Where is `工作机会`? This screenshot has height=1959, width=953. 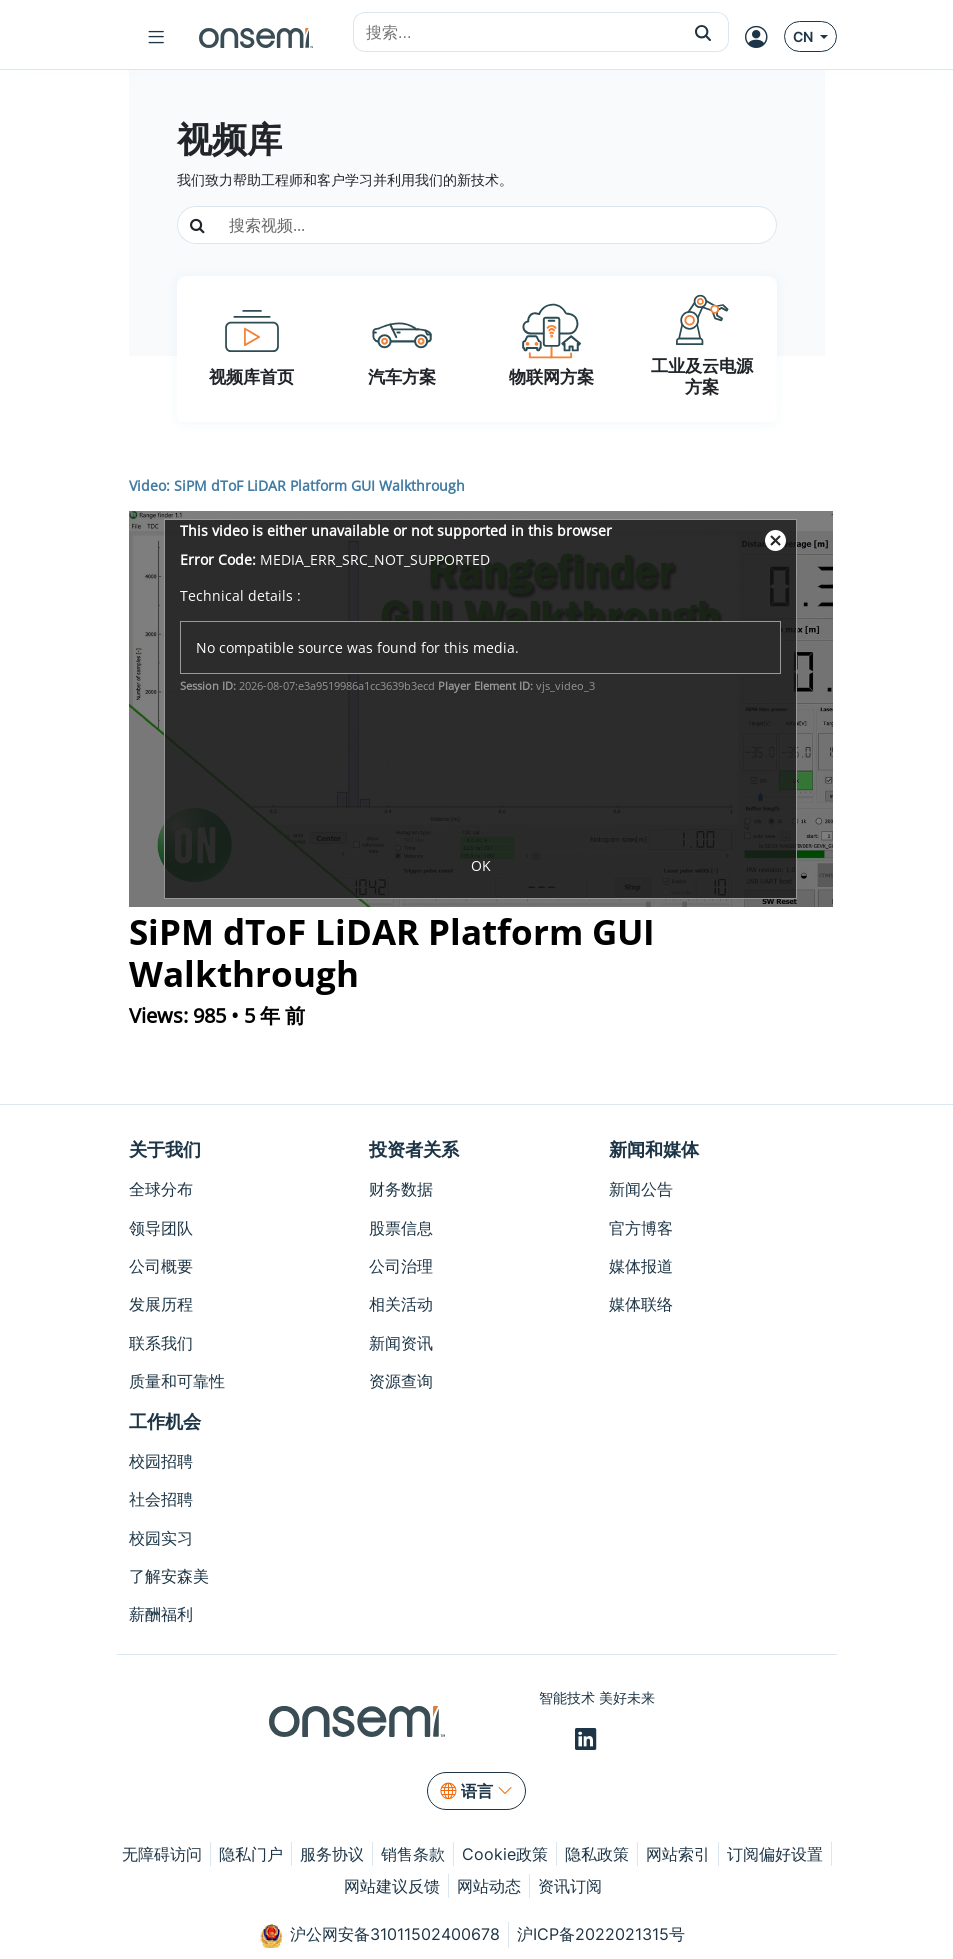 工作机会 is located at coordinates (165, 1421).